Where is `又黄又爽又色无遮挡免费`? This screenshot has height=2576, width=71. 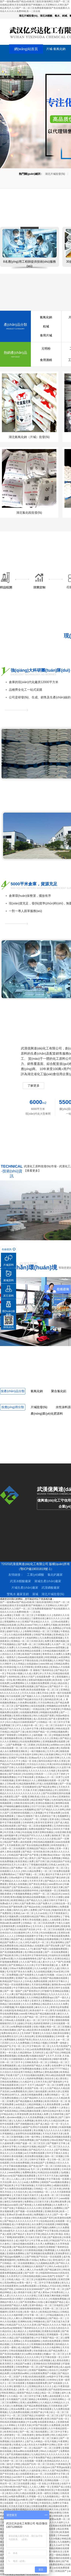 又黄又爽又色无遮挡免费 is located at coordinates (14, 1628).